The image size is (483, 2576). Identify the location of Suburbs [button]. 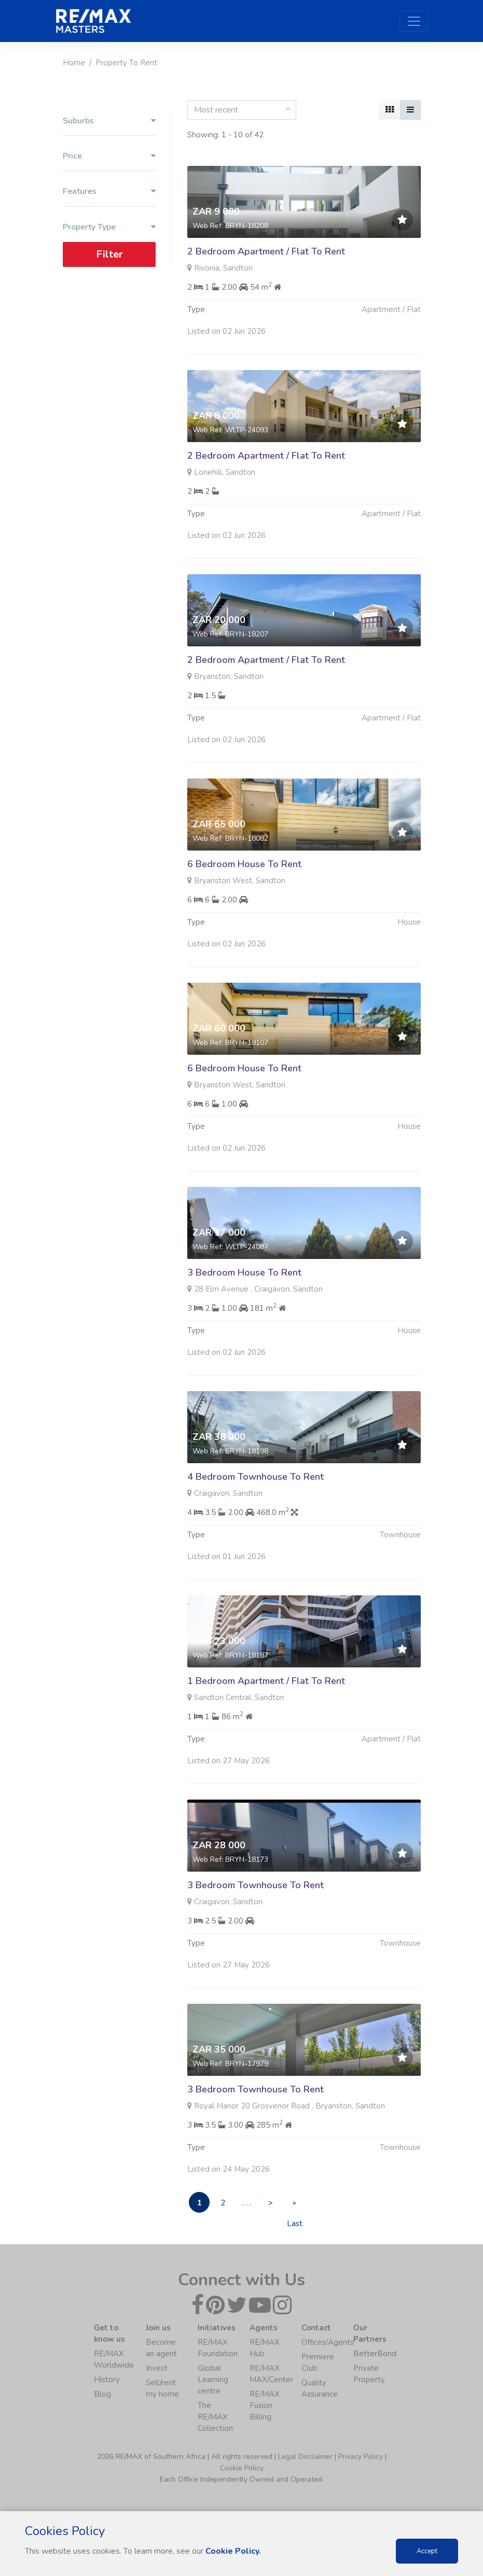
(109, 121).